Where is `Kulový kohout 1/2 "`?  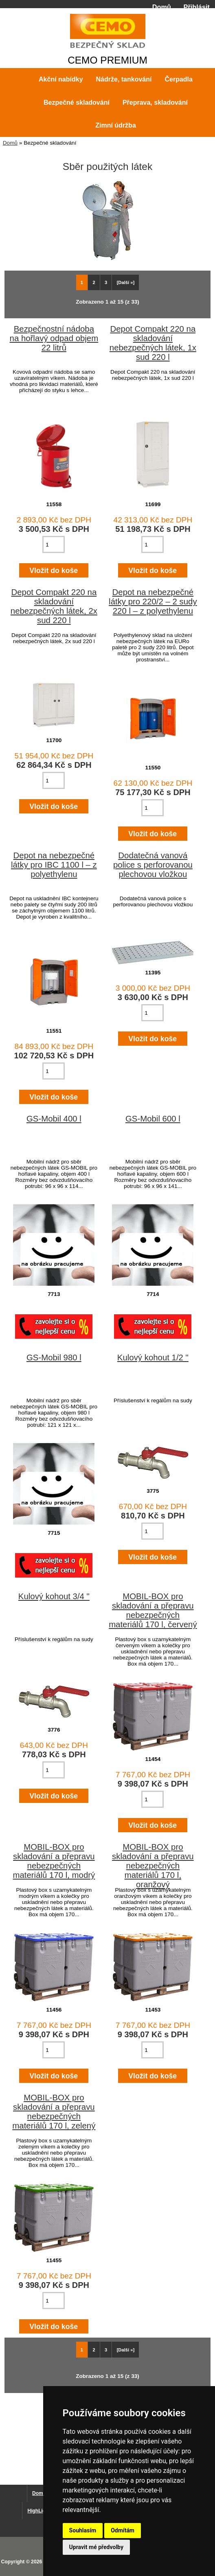 Kulový kohout 1/2 " is located at coordinates (153, 1357).